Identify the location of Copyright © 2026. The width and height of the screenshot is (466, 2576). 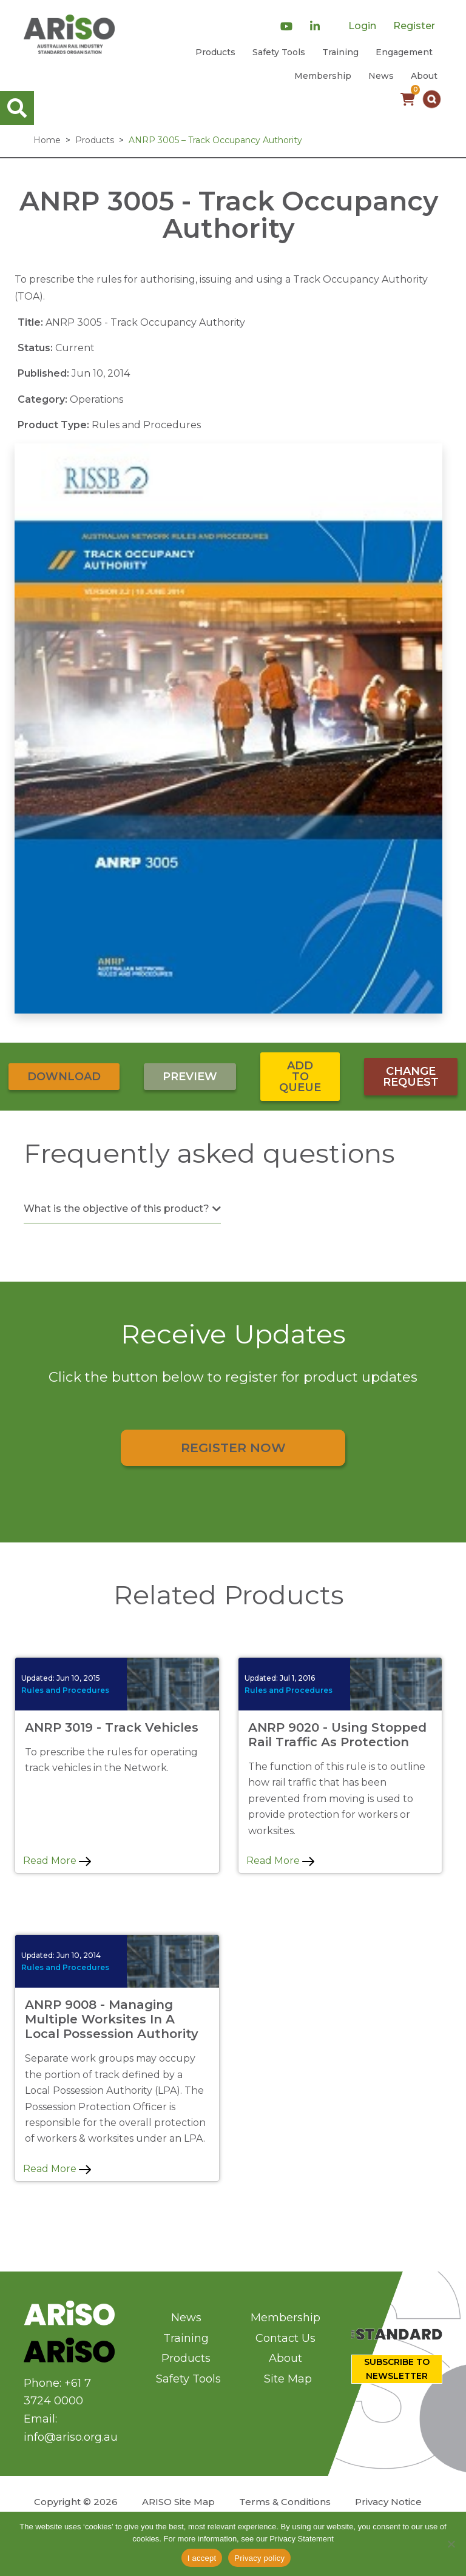
(76, 2501).